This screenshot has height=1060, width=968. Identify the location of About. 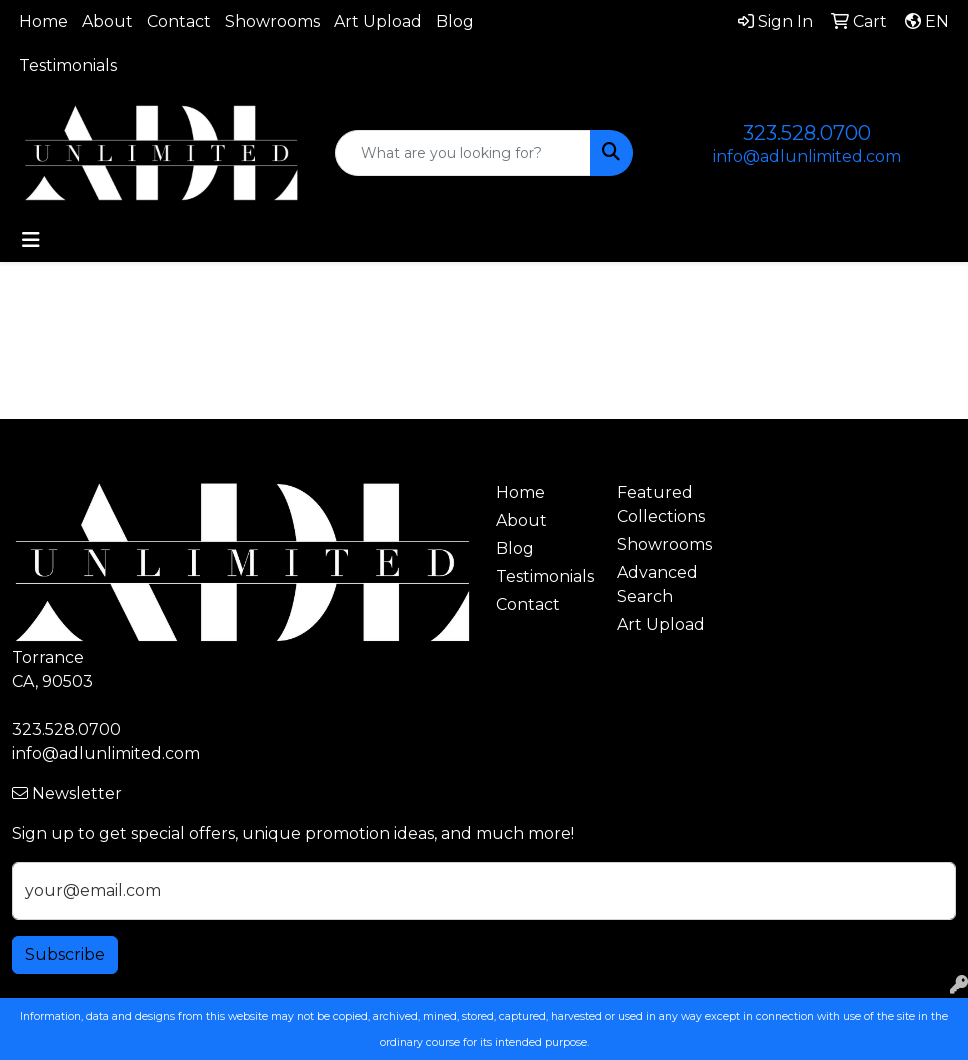
(107, 21).